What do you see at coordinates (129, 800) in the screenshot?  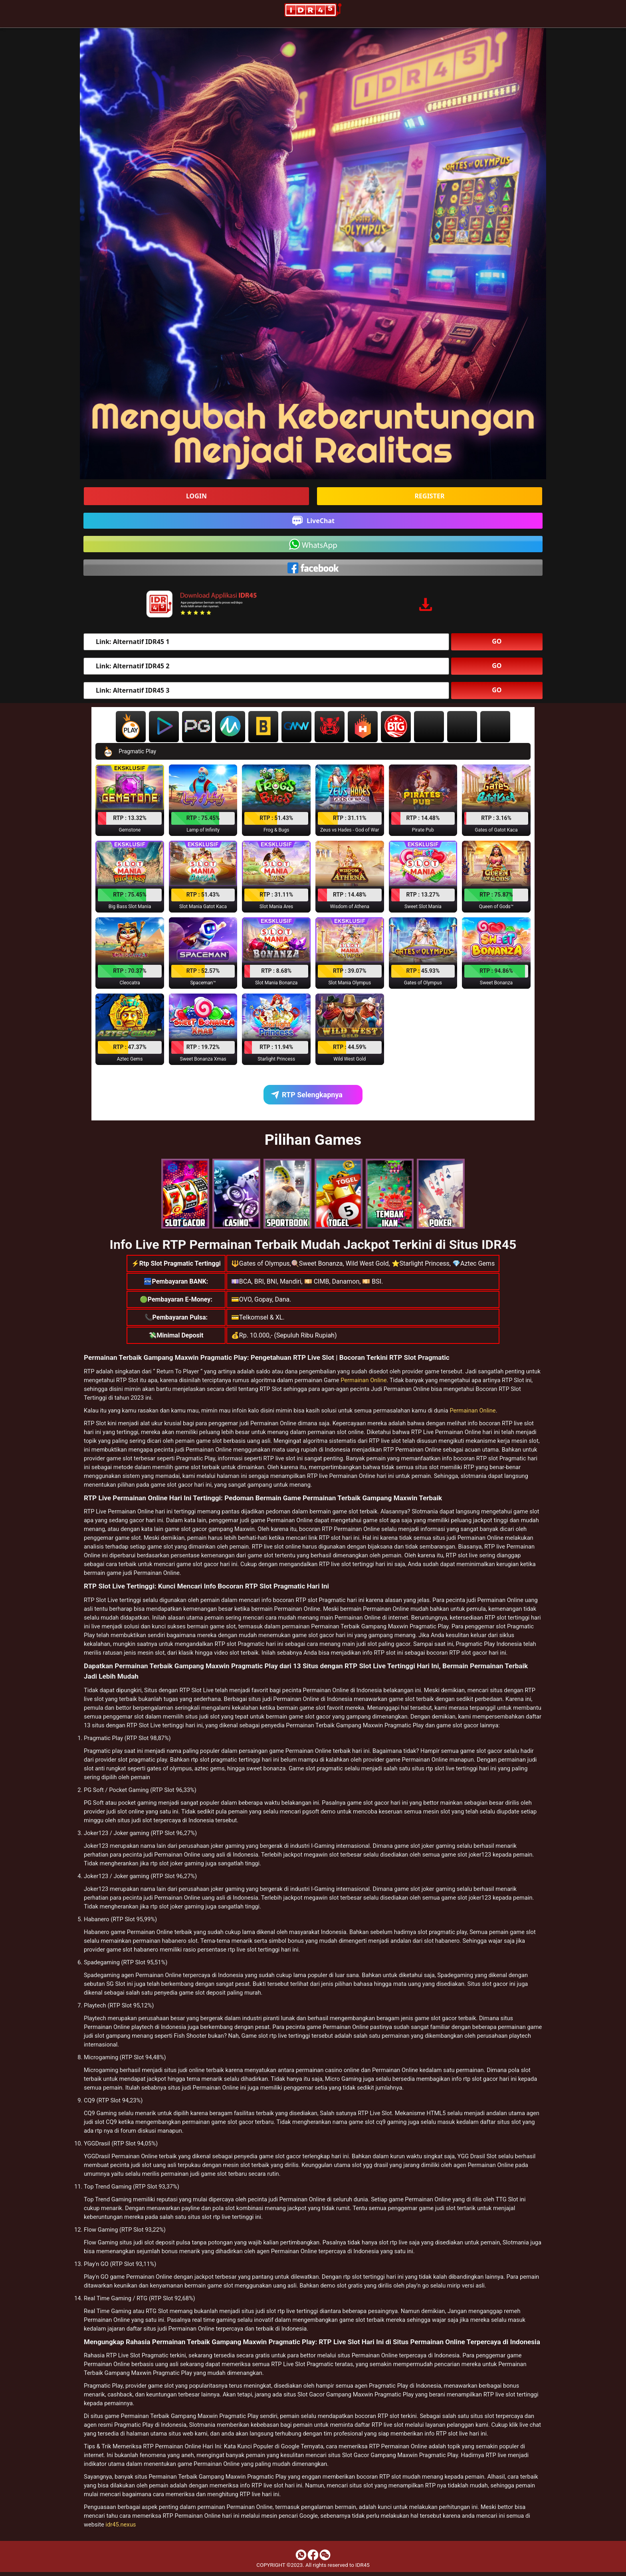 I see `[button]` at bounding box center [129, 800].